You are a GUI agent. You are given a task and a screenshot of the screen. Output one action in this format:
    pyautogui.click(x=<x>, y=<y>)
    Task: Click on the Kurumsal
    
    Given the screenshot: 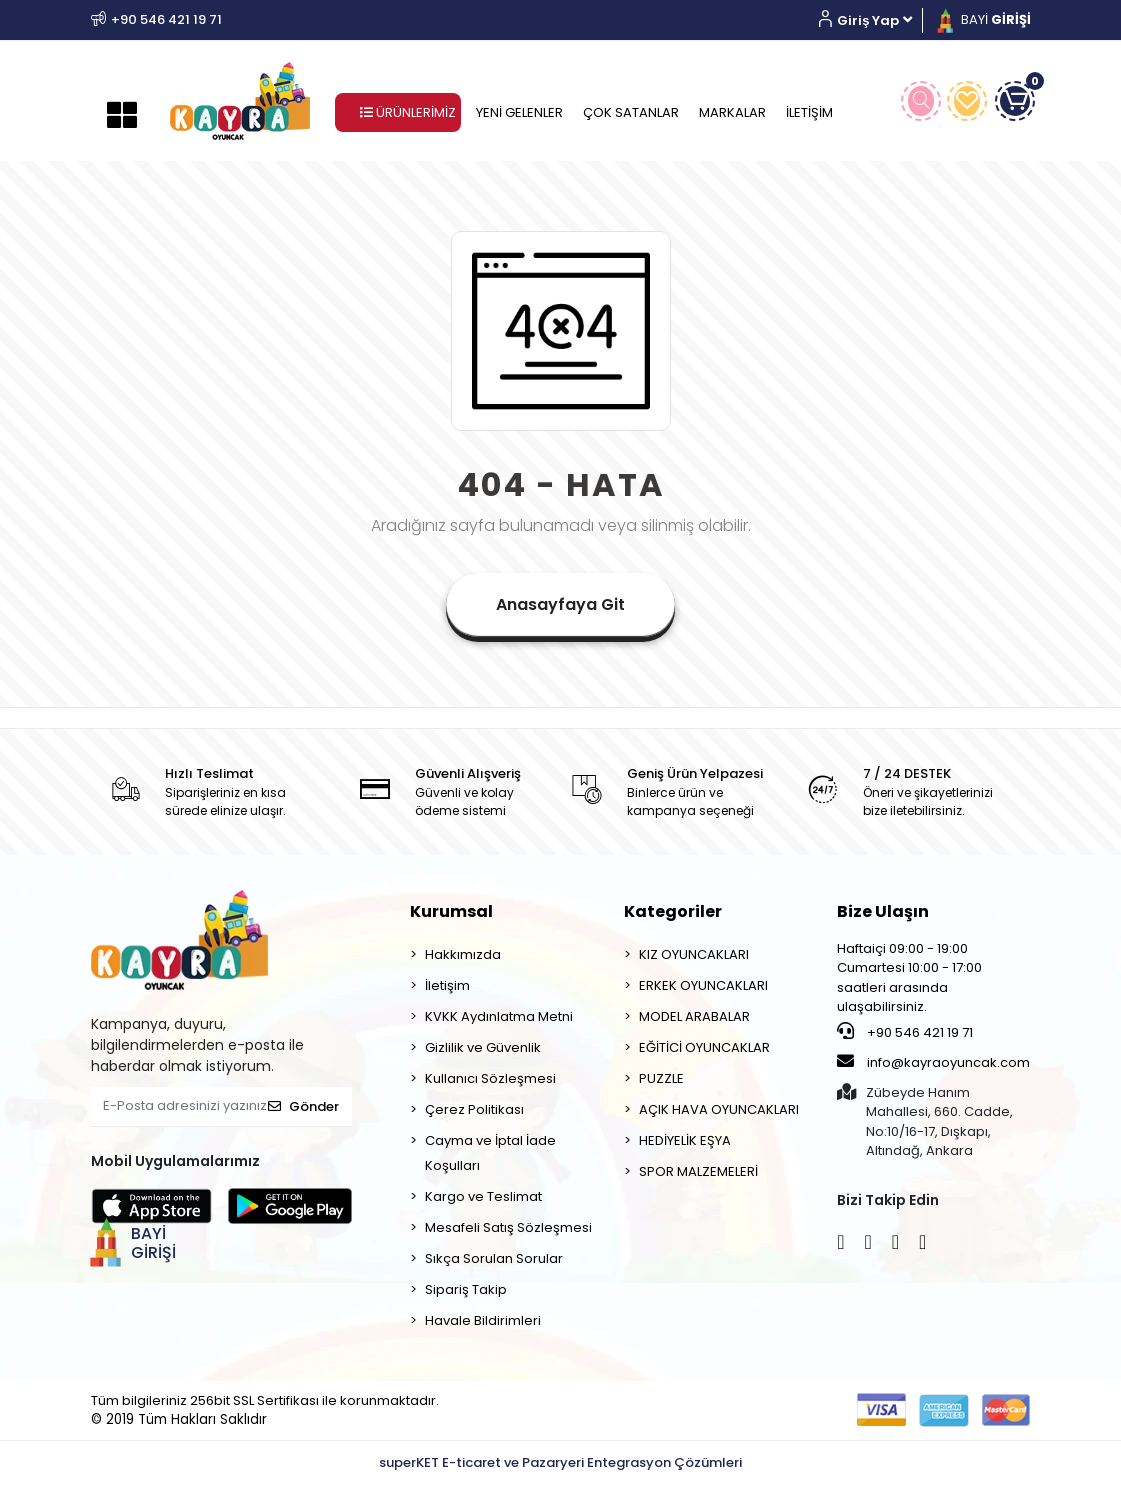 What is the action you would take?
    pyautogui.click(x=451, y=911)
    